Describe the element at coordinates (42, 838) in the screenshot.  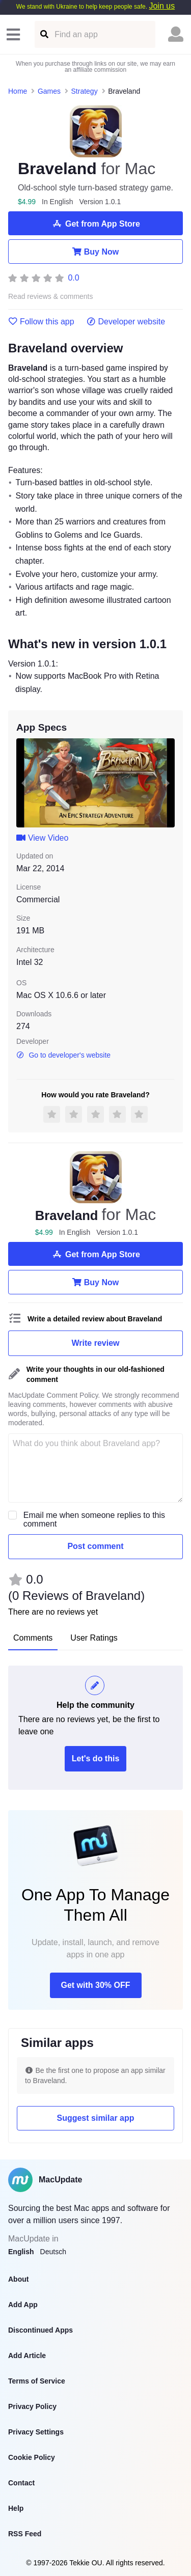
I see `View Video` at that location.